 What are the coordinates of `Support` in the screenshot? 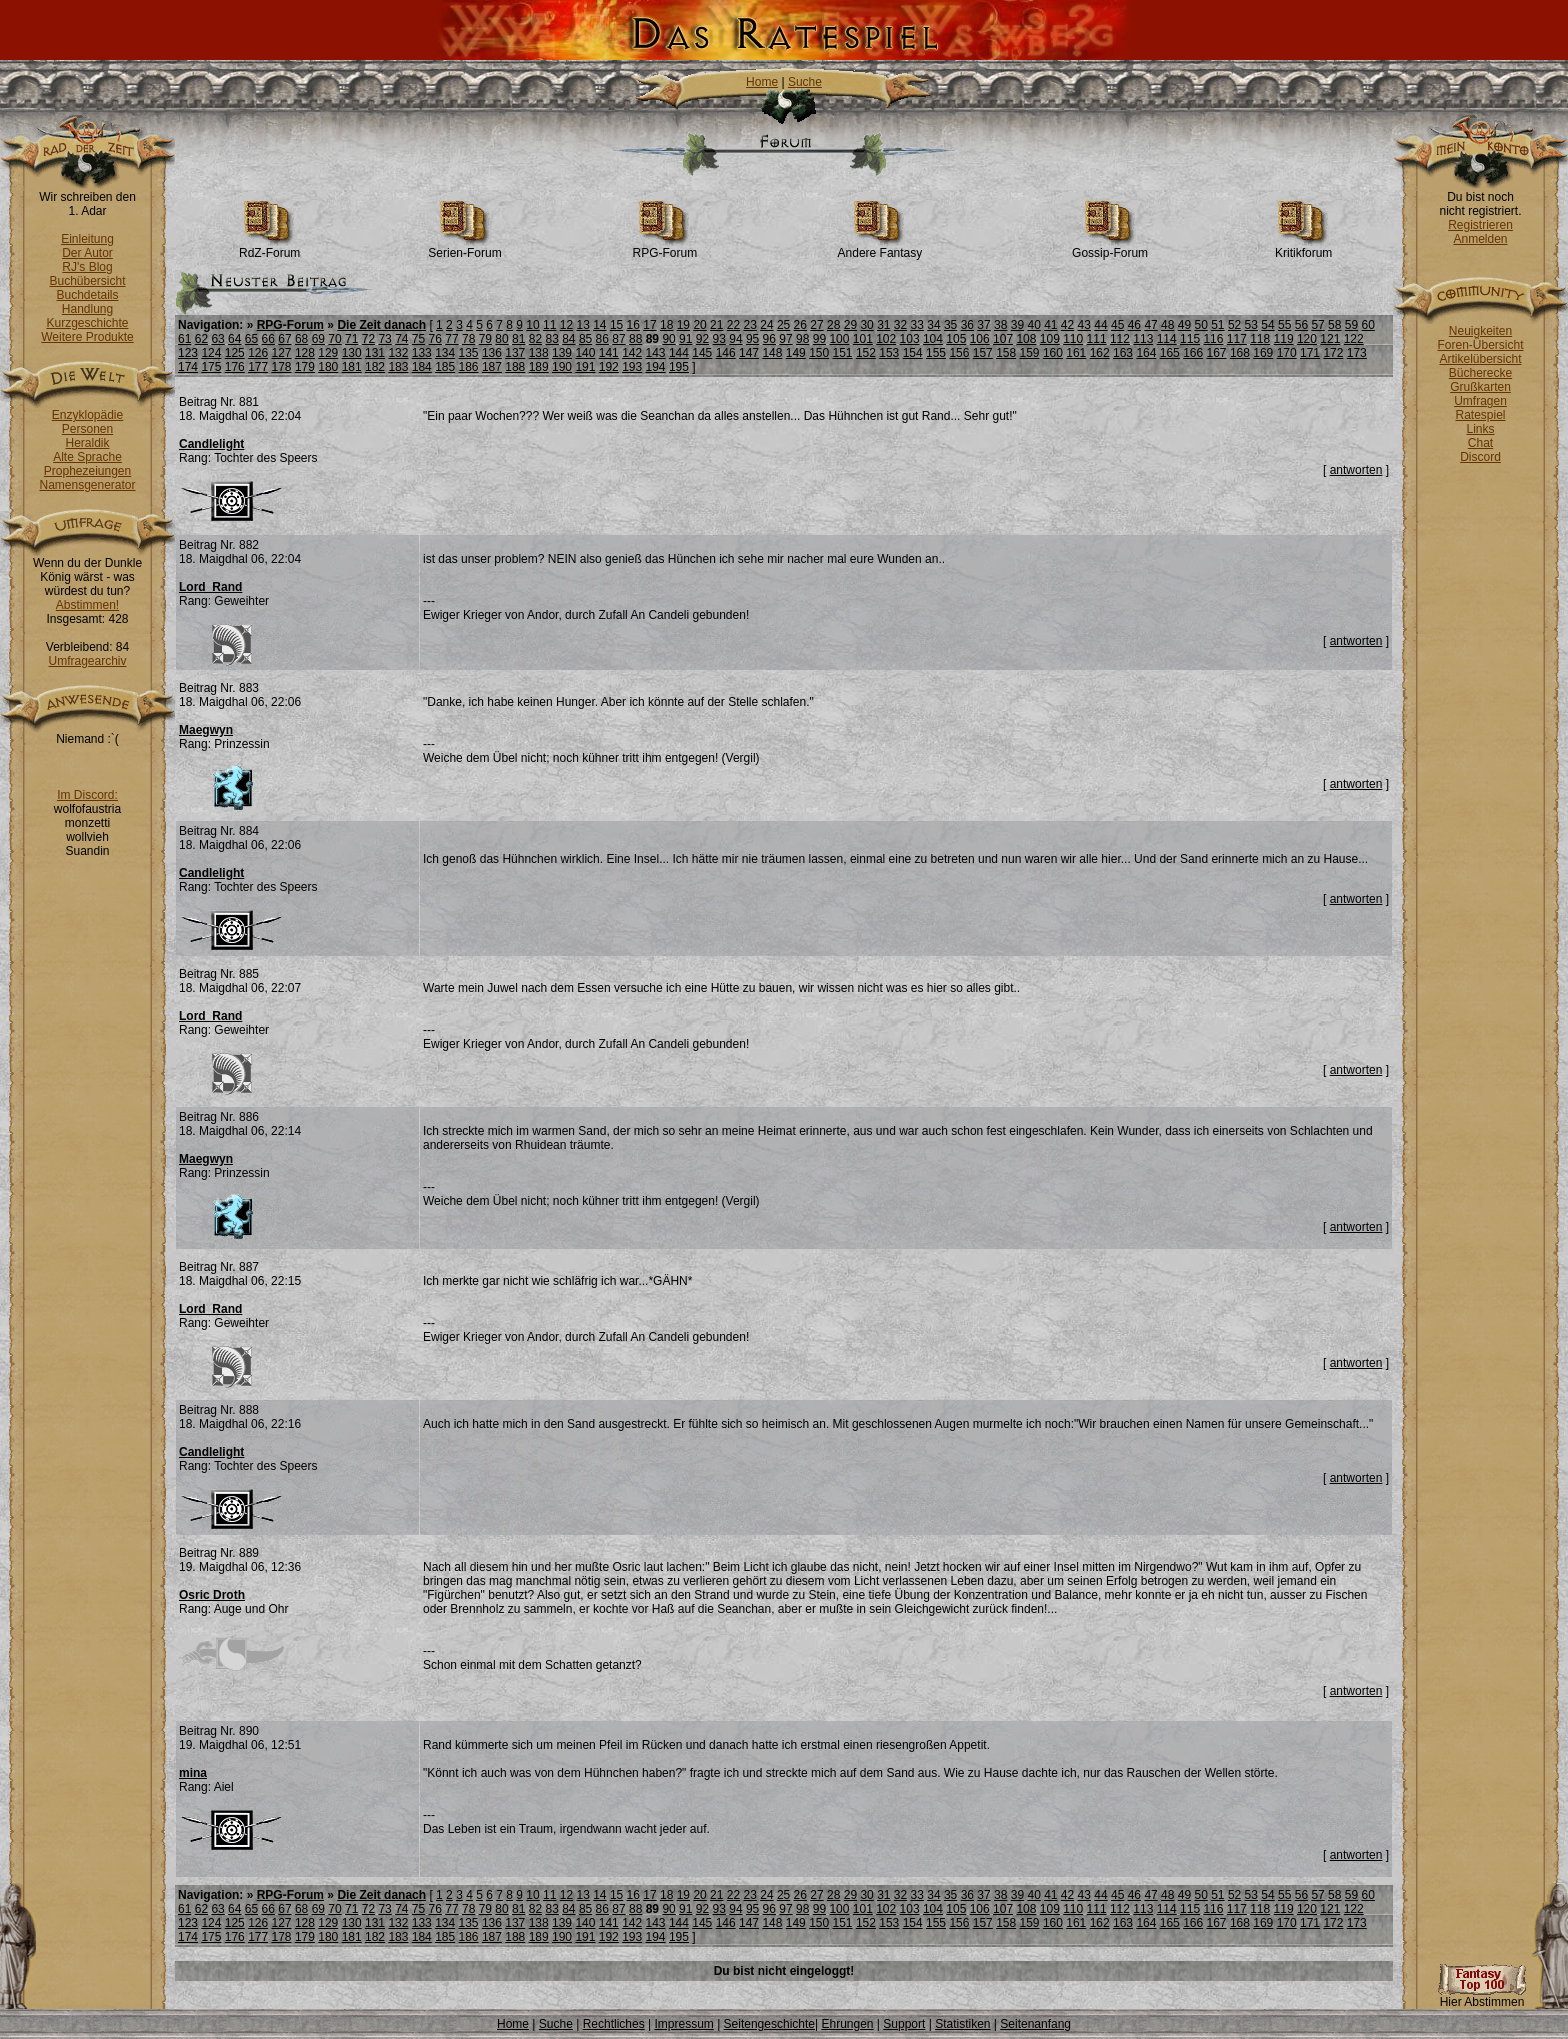 It's located at (904, 2024).